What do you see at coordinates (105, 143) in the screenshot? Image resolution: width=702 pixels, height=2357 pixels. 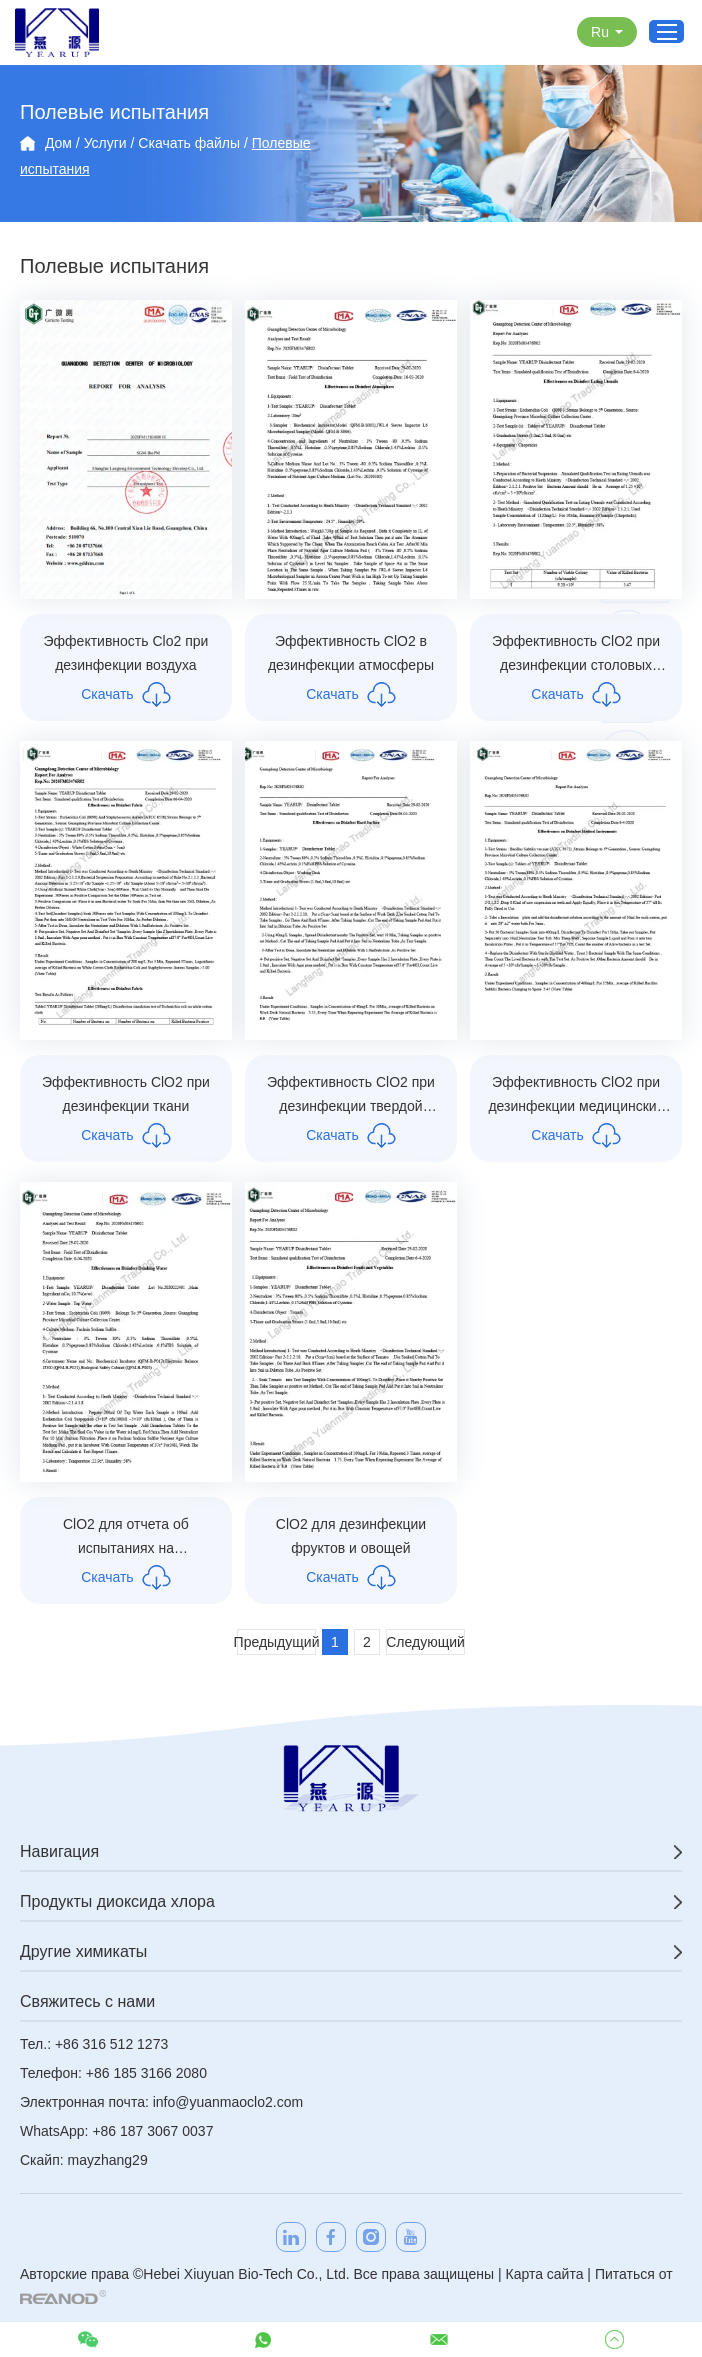 I see `Услуги` at bounding box center [105, 143].